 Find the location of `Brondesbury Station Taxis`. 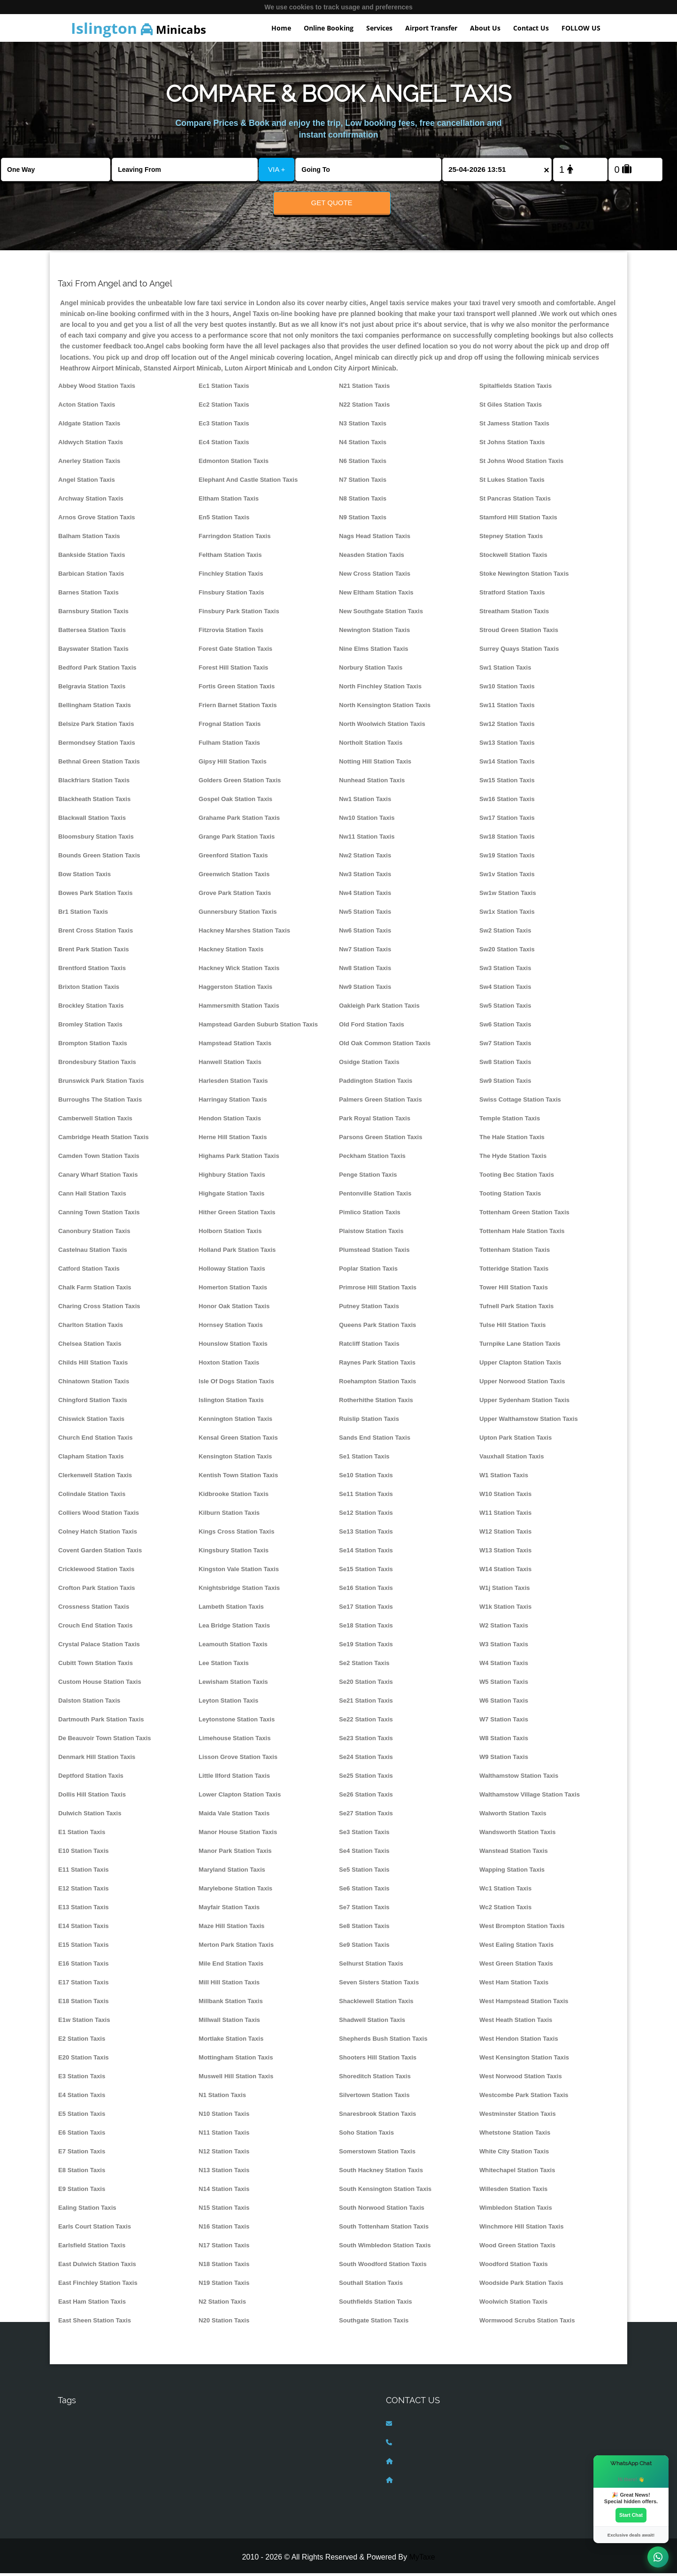

Brondesbury Station Taxis is located at coordinates (97, 1064).